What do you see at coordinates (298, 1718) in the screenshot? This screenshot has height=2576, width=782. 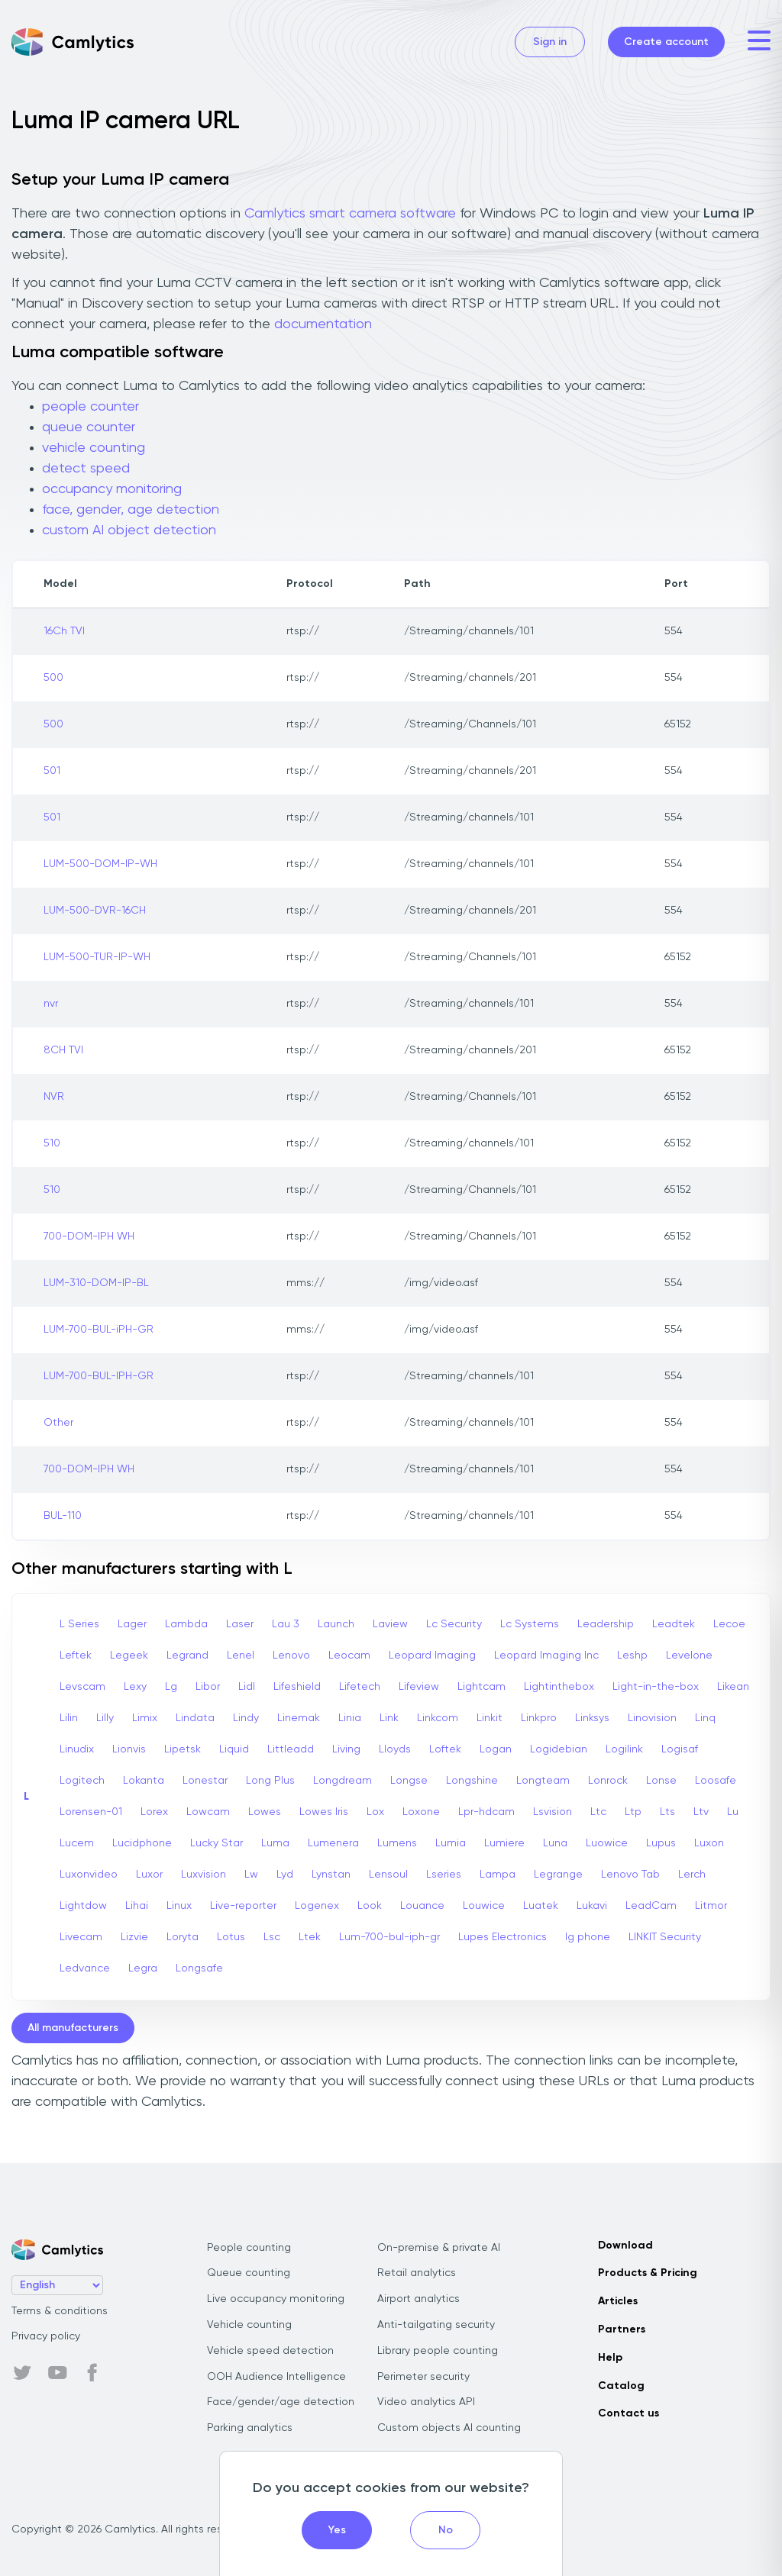 I see `Linemak` at bounding box center [298, 1718].